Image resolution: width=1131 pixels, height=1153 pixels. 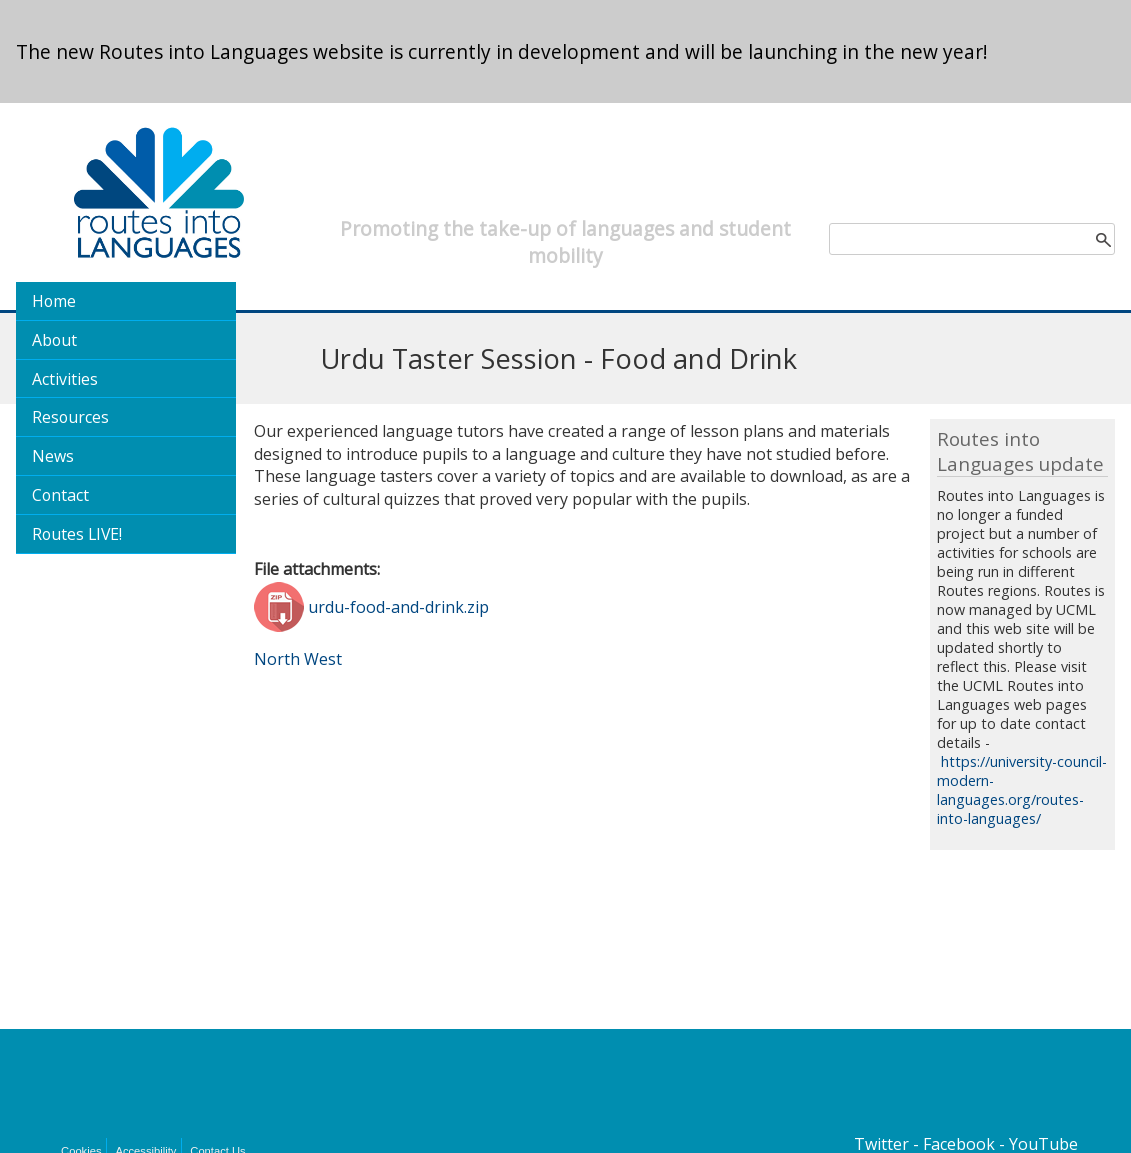 I want to click on Activities, so click(x=65, y=379).